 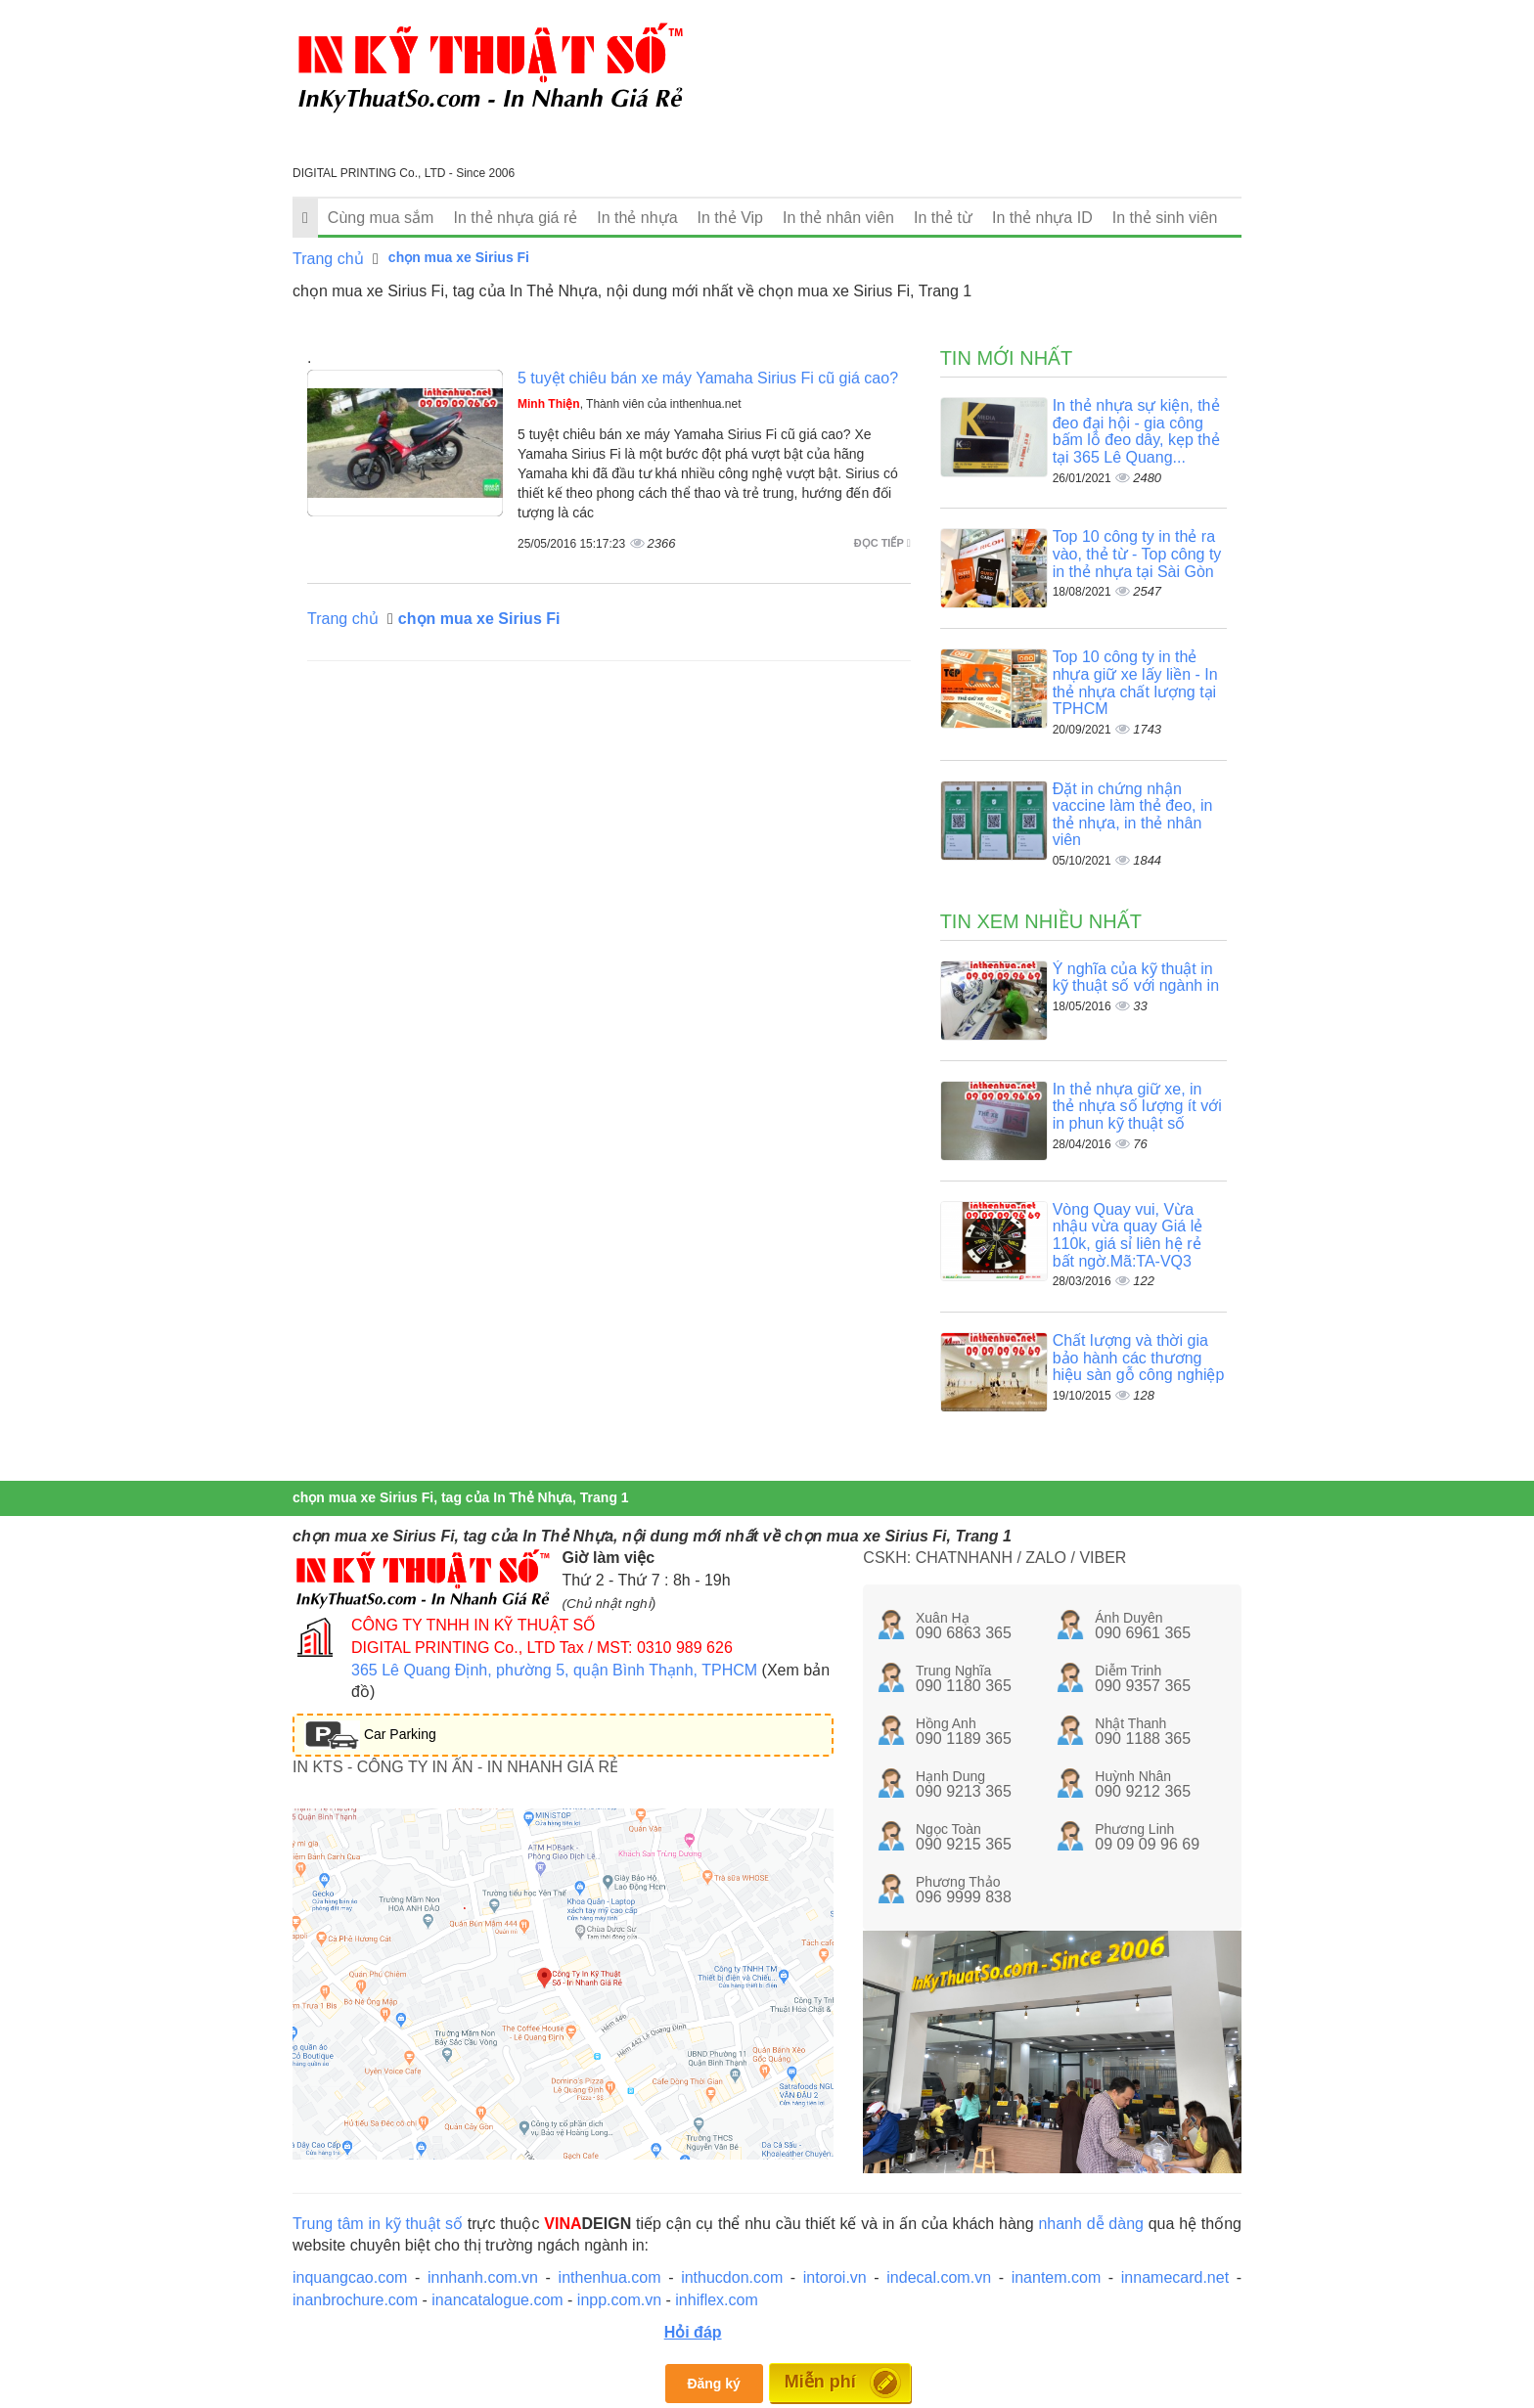 What do you see at coordinates (381, 217) in the screenshot?
I see `Cùng mua sắm` at bounding box center [381, 217].